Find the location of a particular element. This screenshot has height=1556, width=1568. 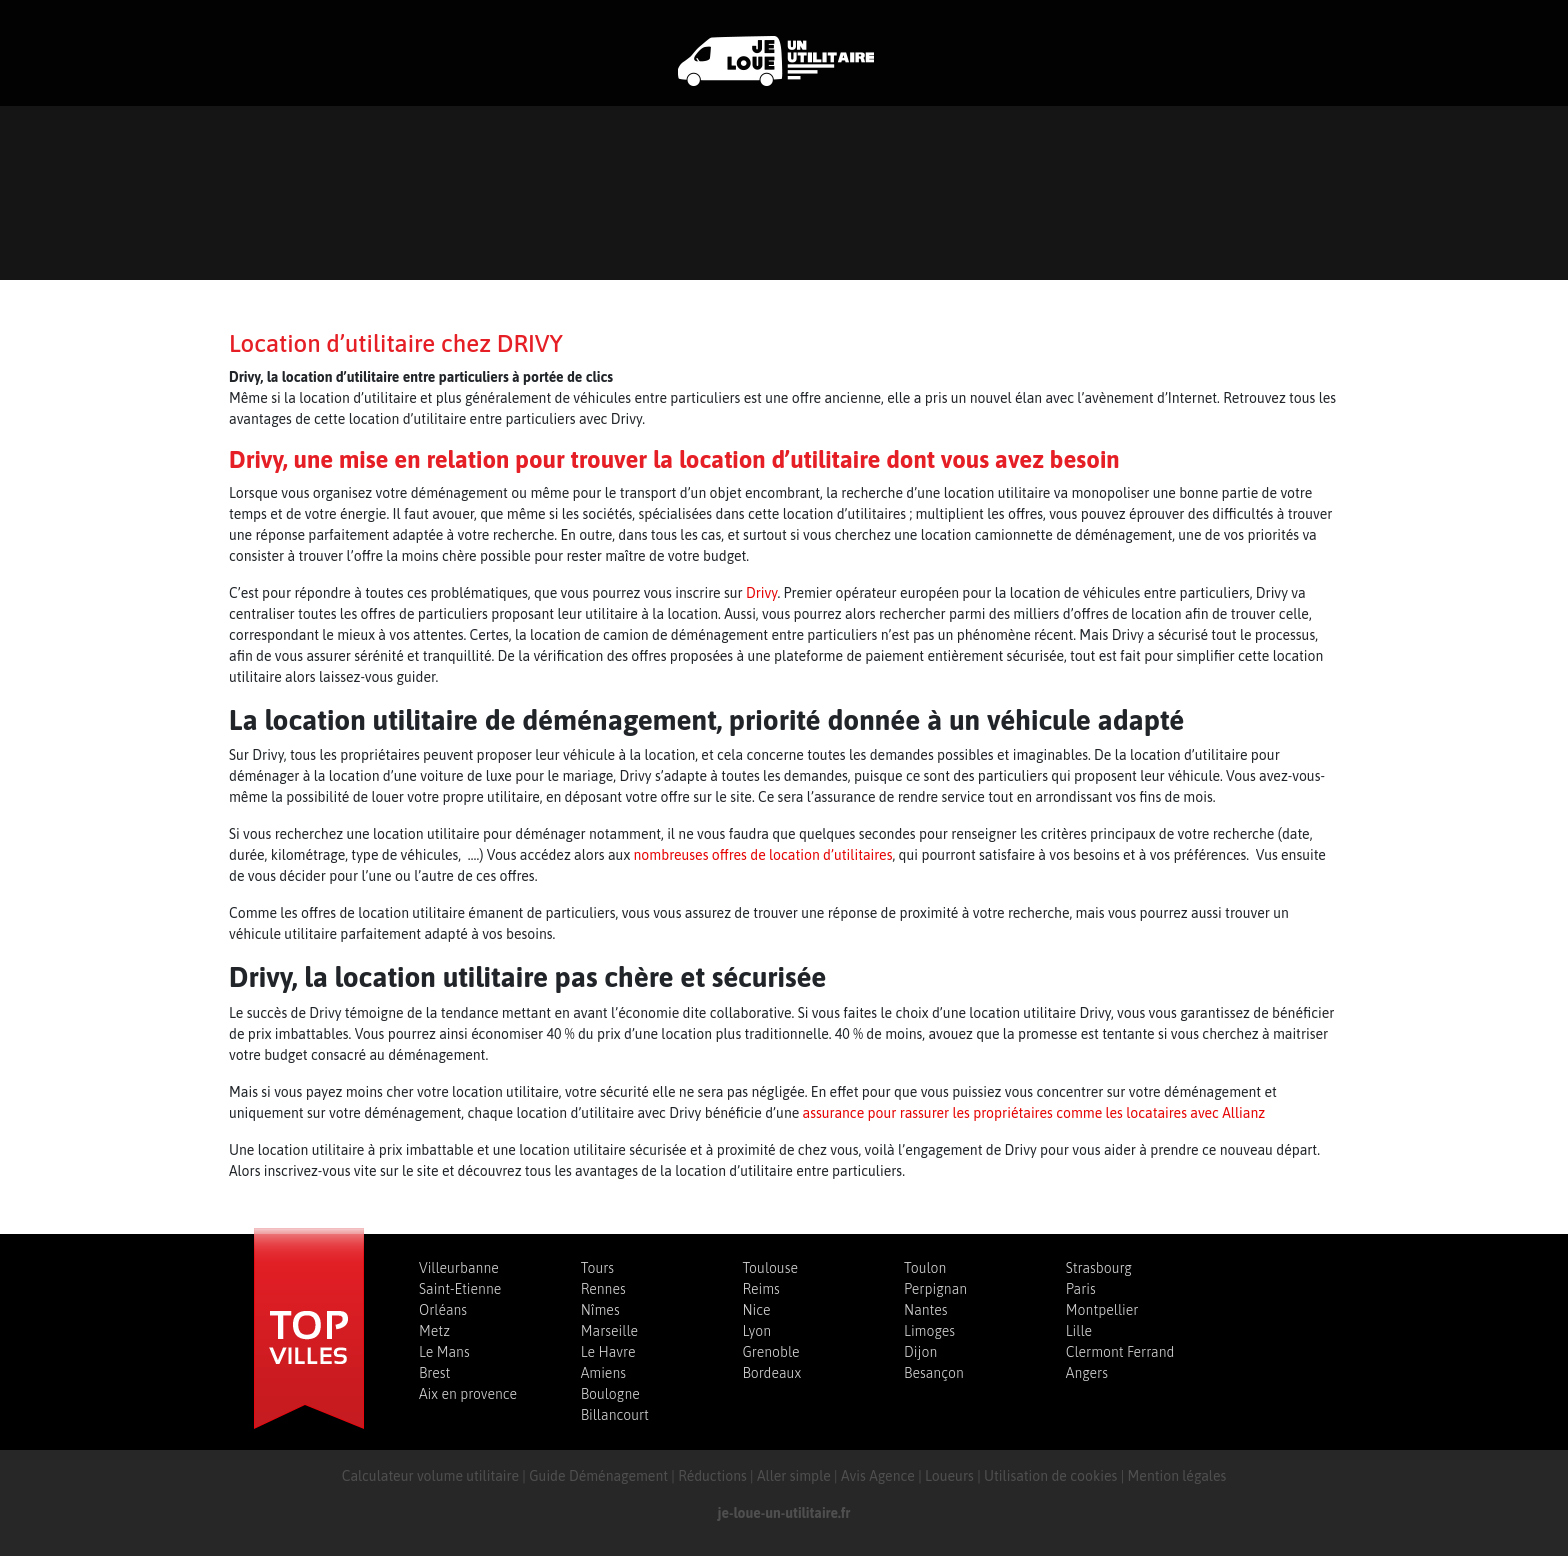

Strasbourg is located at coordinates (1099, 1268).